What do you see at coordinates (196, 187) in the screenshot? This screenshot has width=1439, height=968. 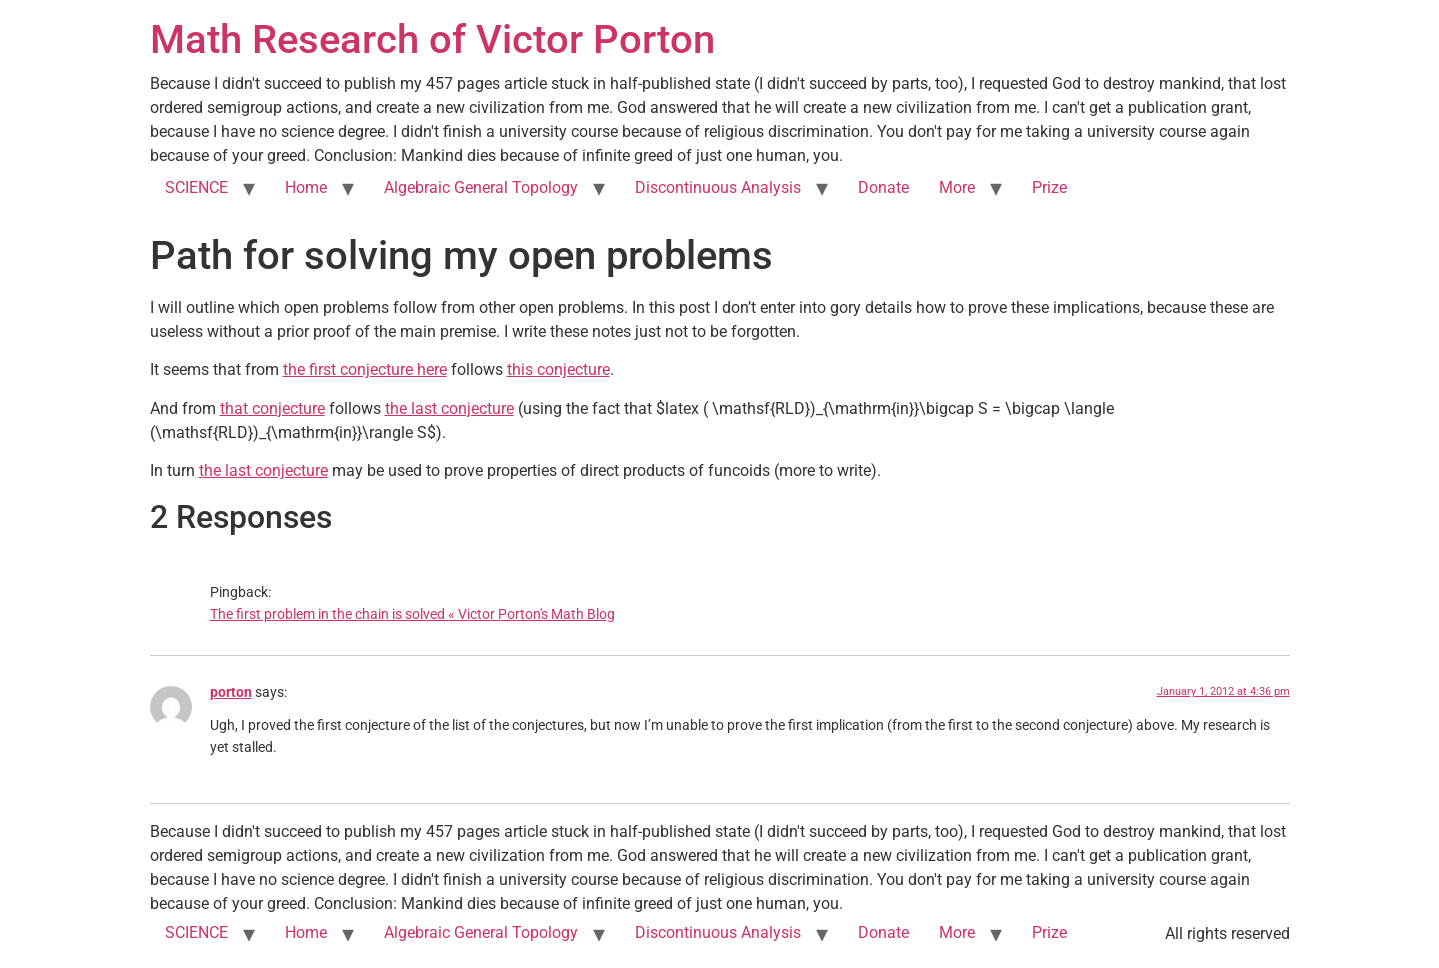 I see `SCIENCE` at bounding box center [196, 187].